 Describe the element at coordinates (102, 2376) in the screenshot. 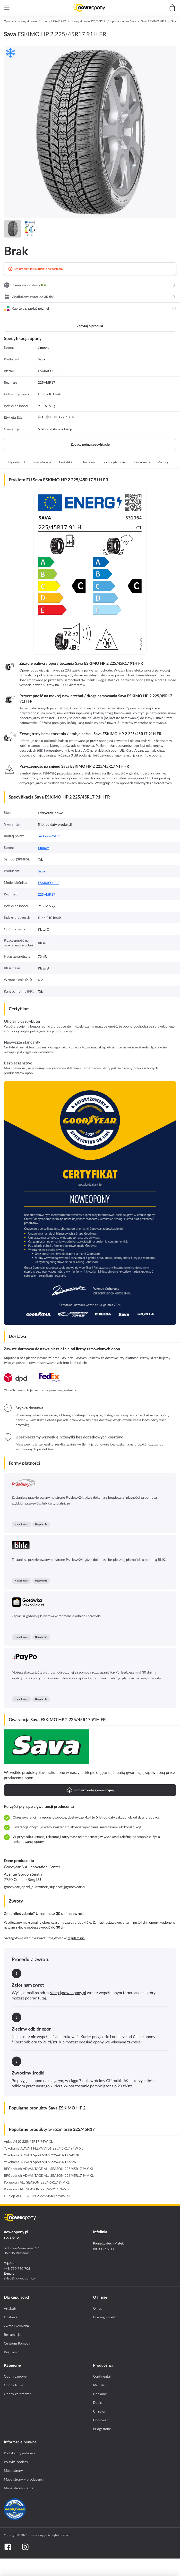

I see `Continental` at that location.